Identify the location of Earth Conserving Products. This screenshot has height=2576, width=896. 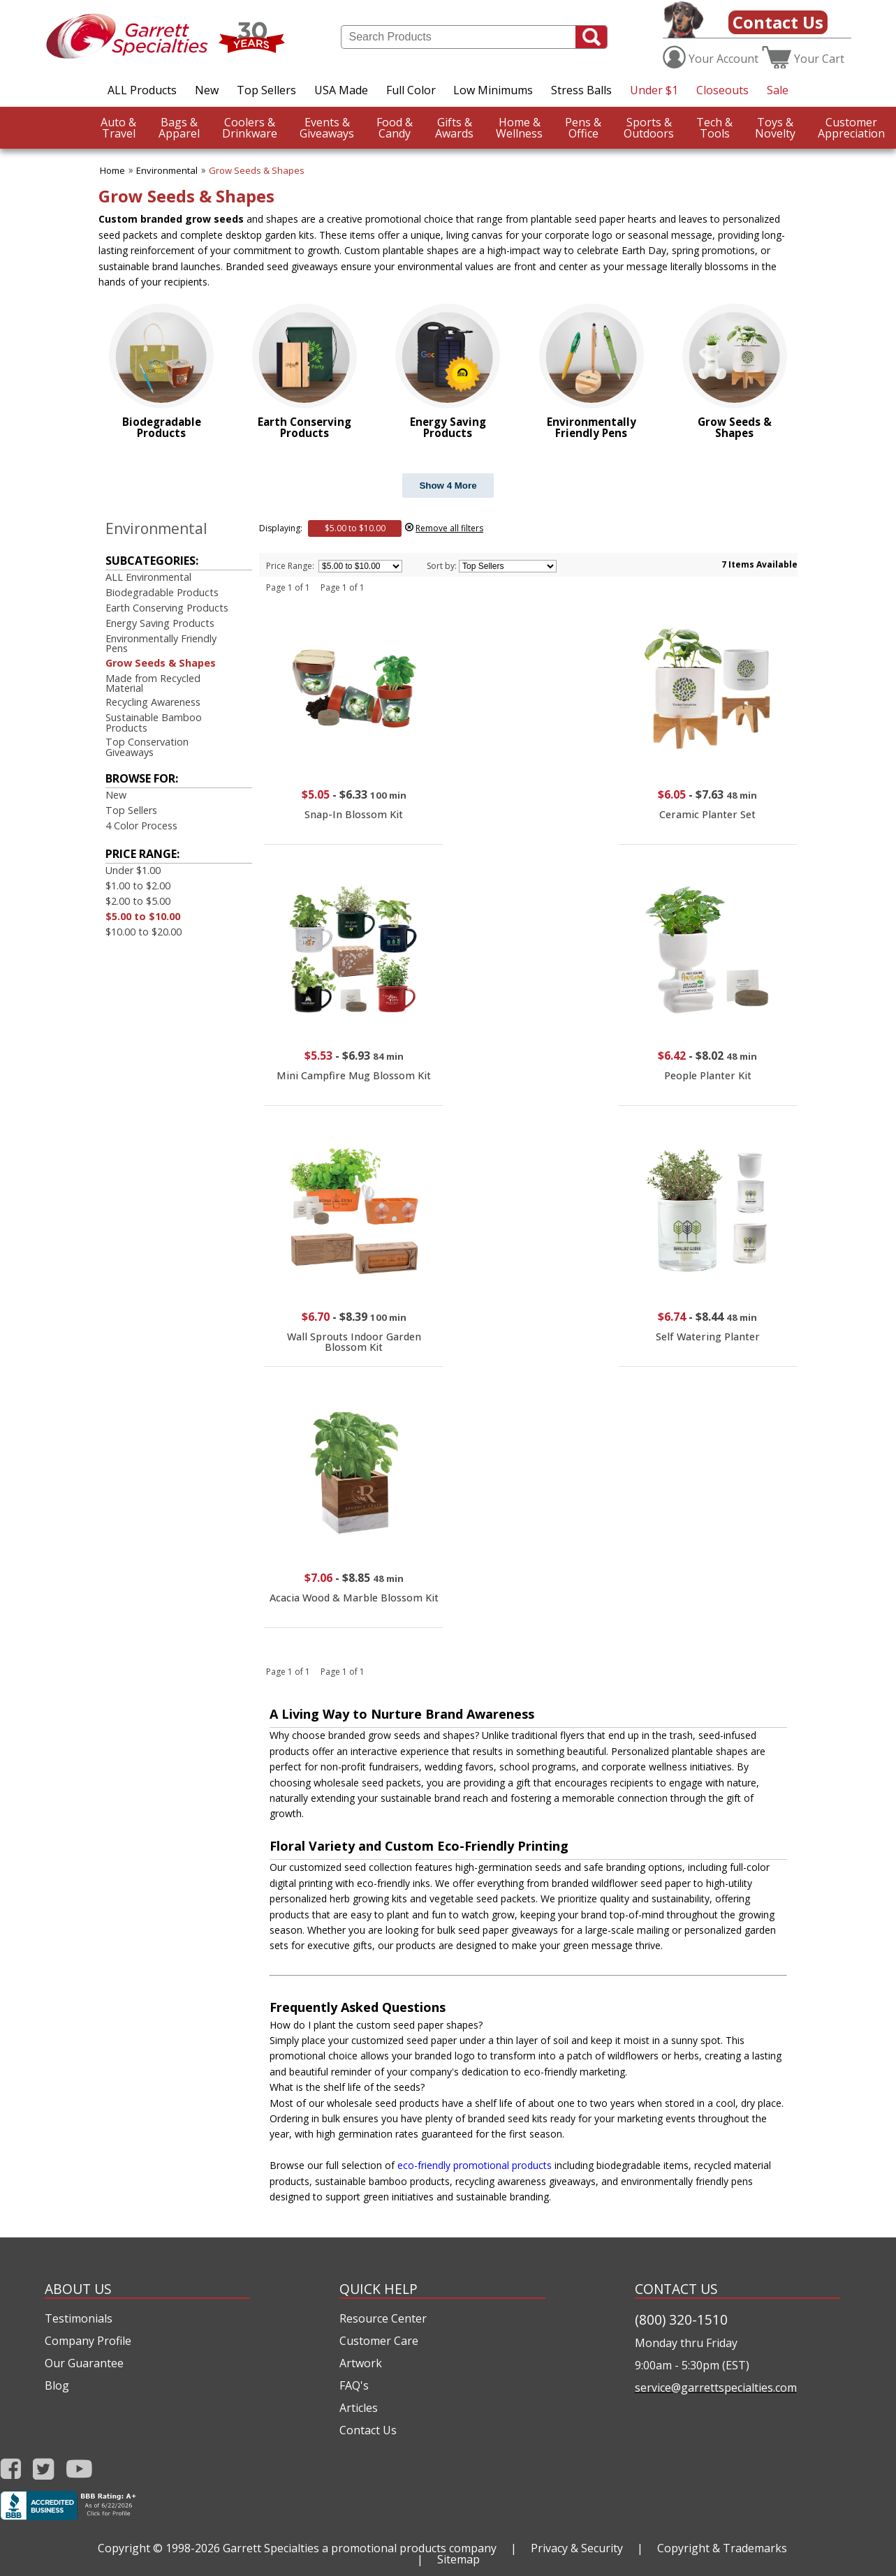
(166, 607).